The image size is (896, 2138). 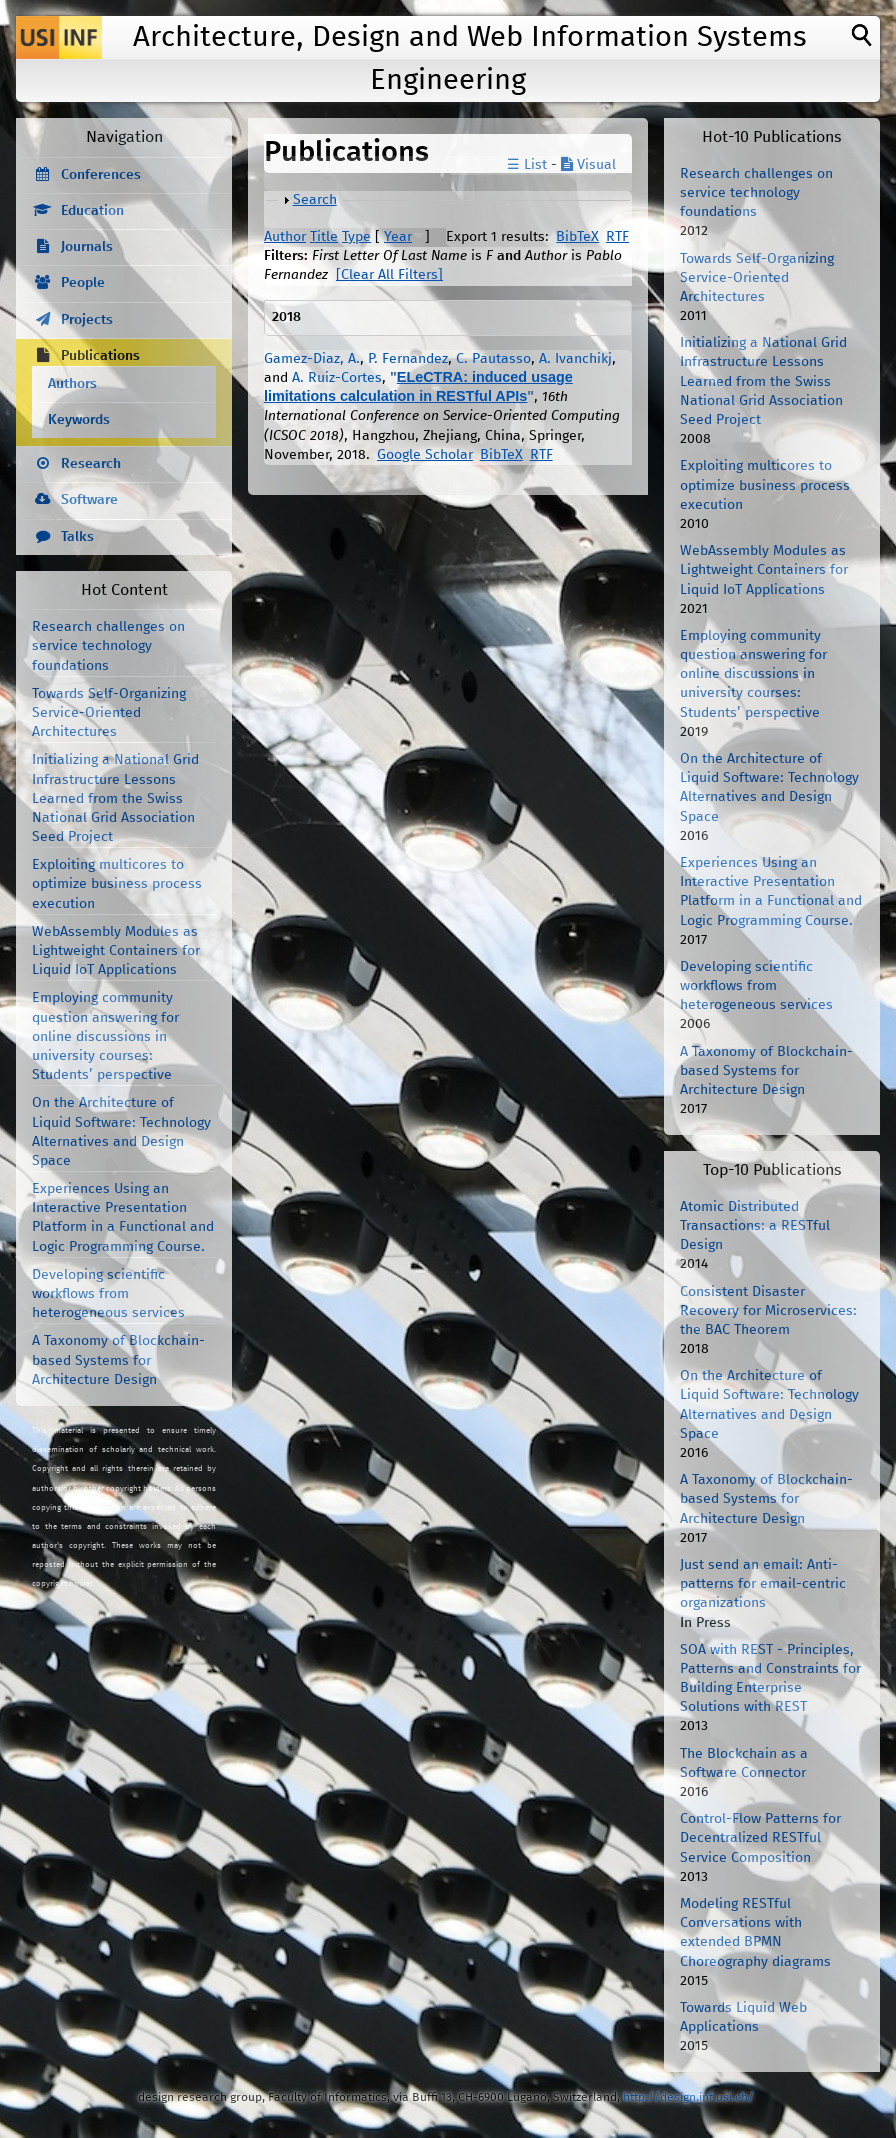 What do you see at coordinates (356, 237) in the screenshot?
I see `Type` at bounding box center [356, 237].